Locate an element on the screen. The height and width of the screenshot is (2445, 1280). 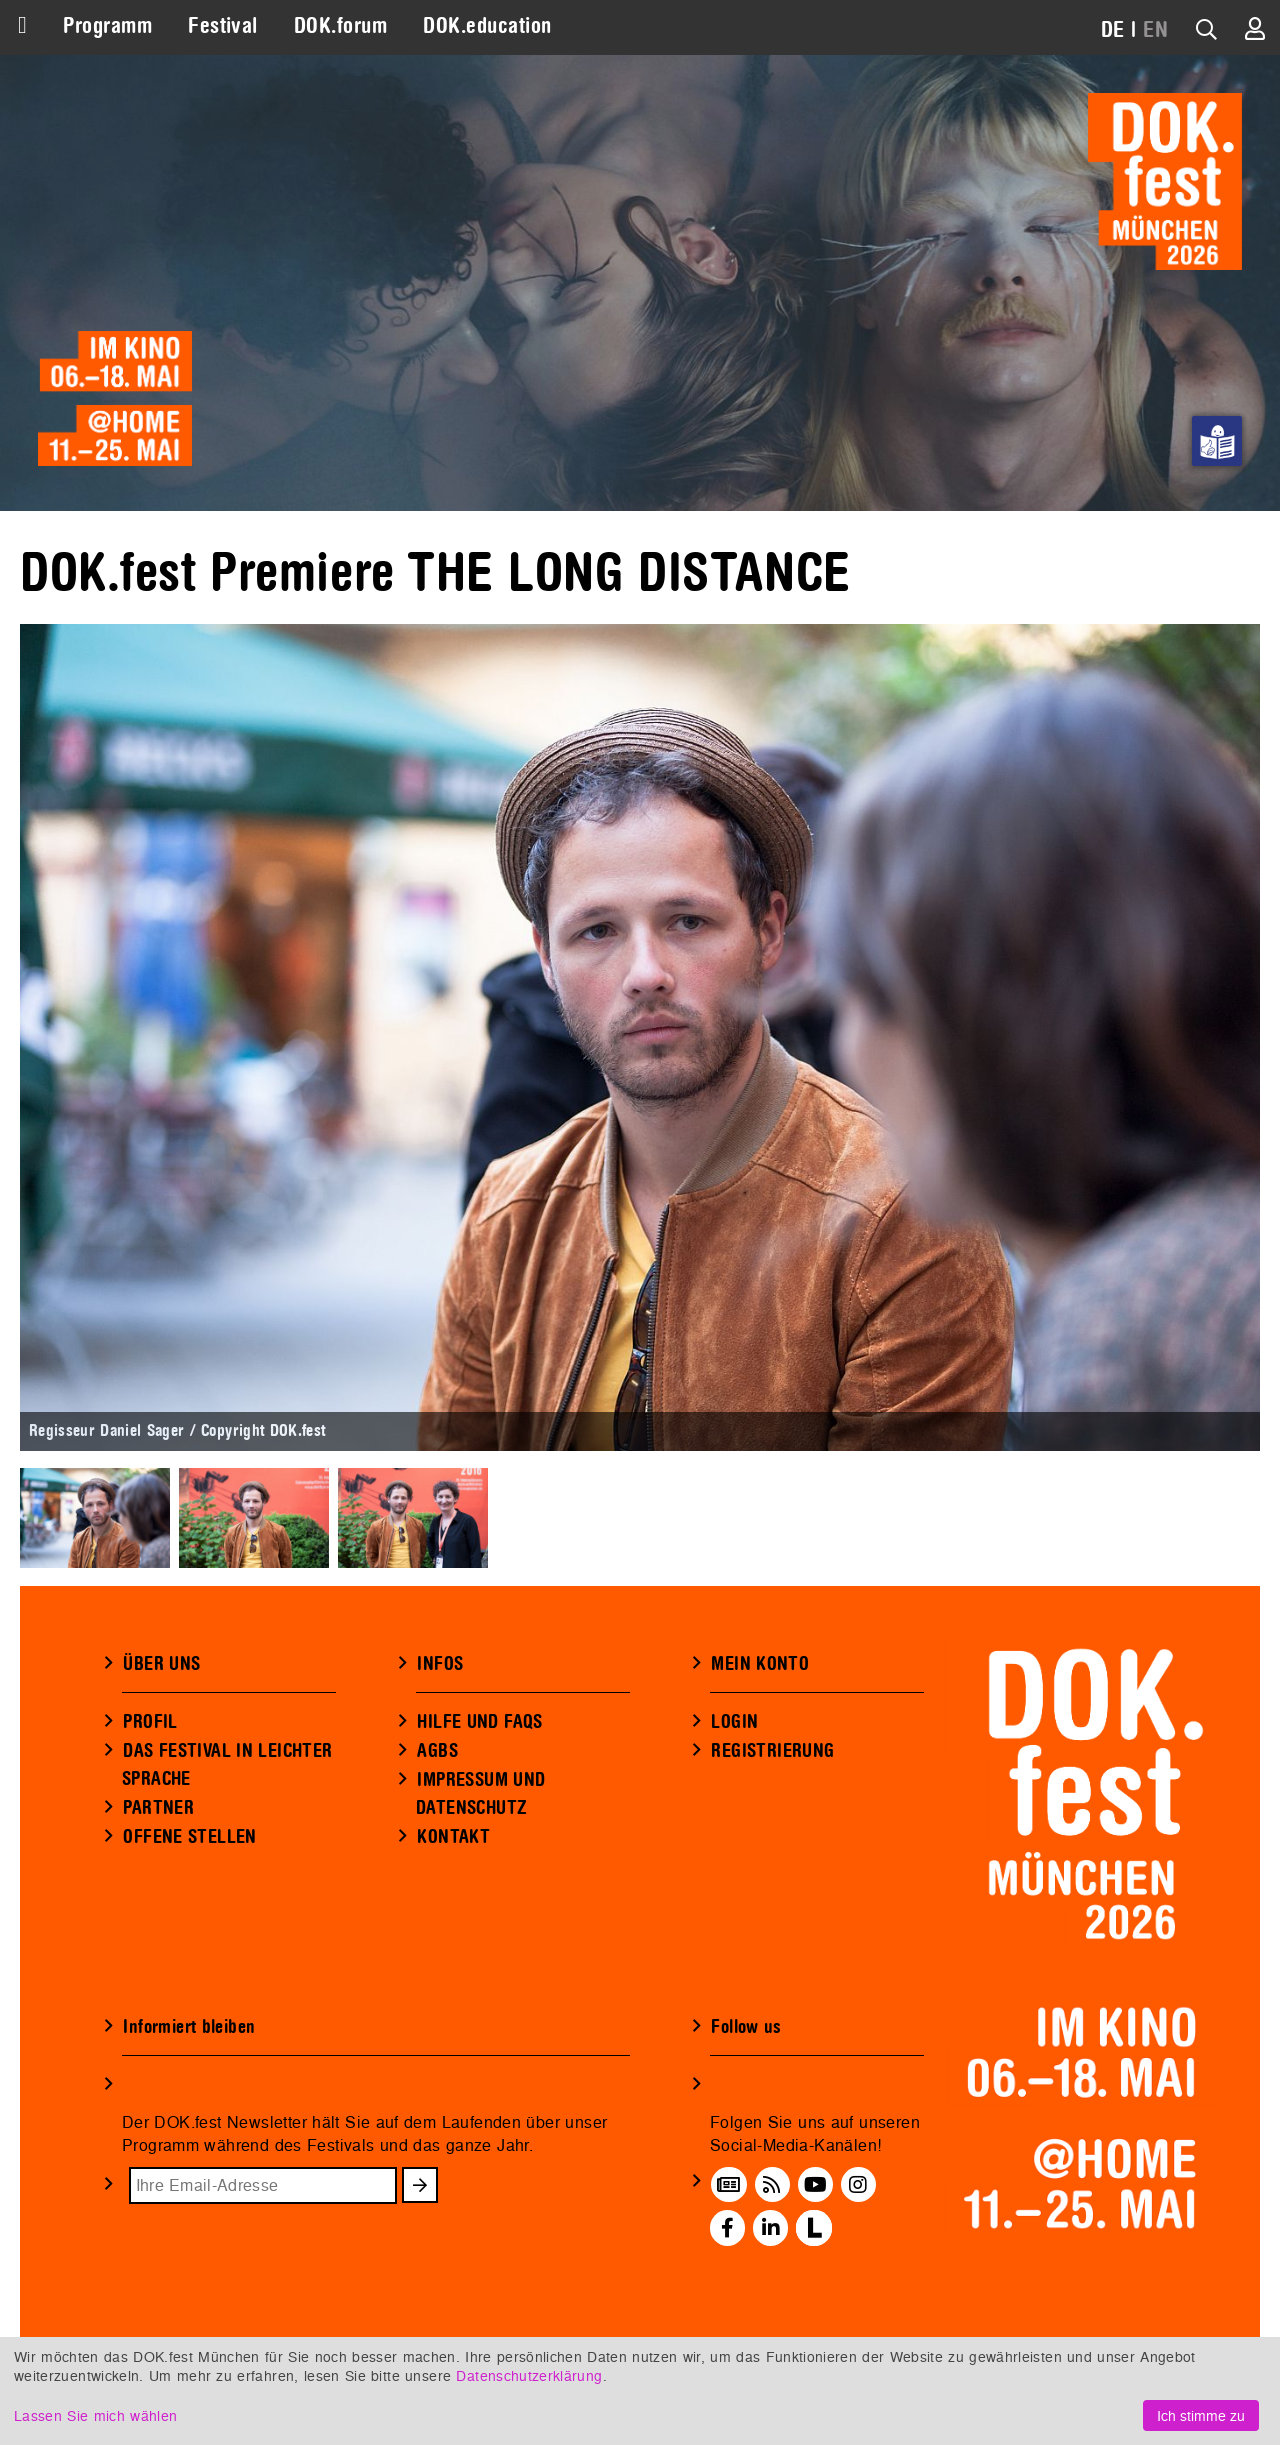
AGBS is located at coordinates (437, 1751).